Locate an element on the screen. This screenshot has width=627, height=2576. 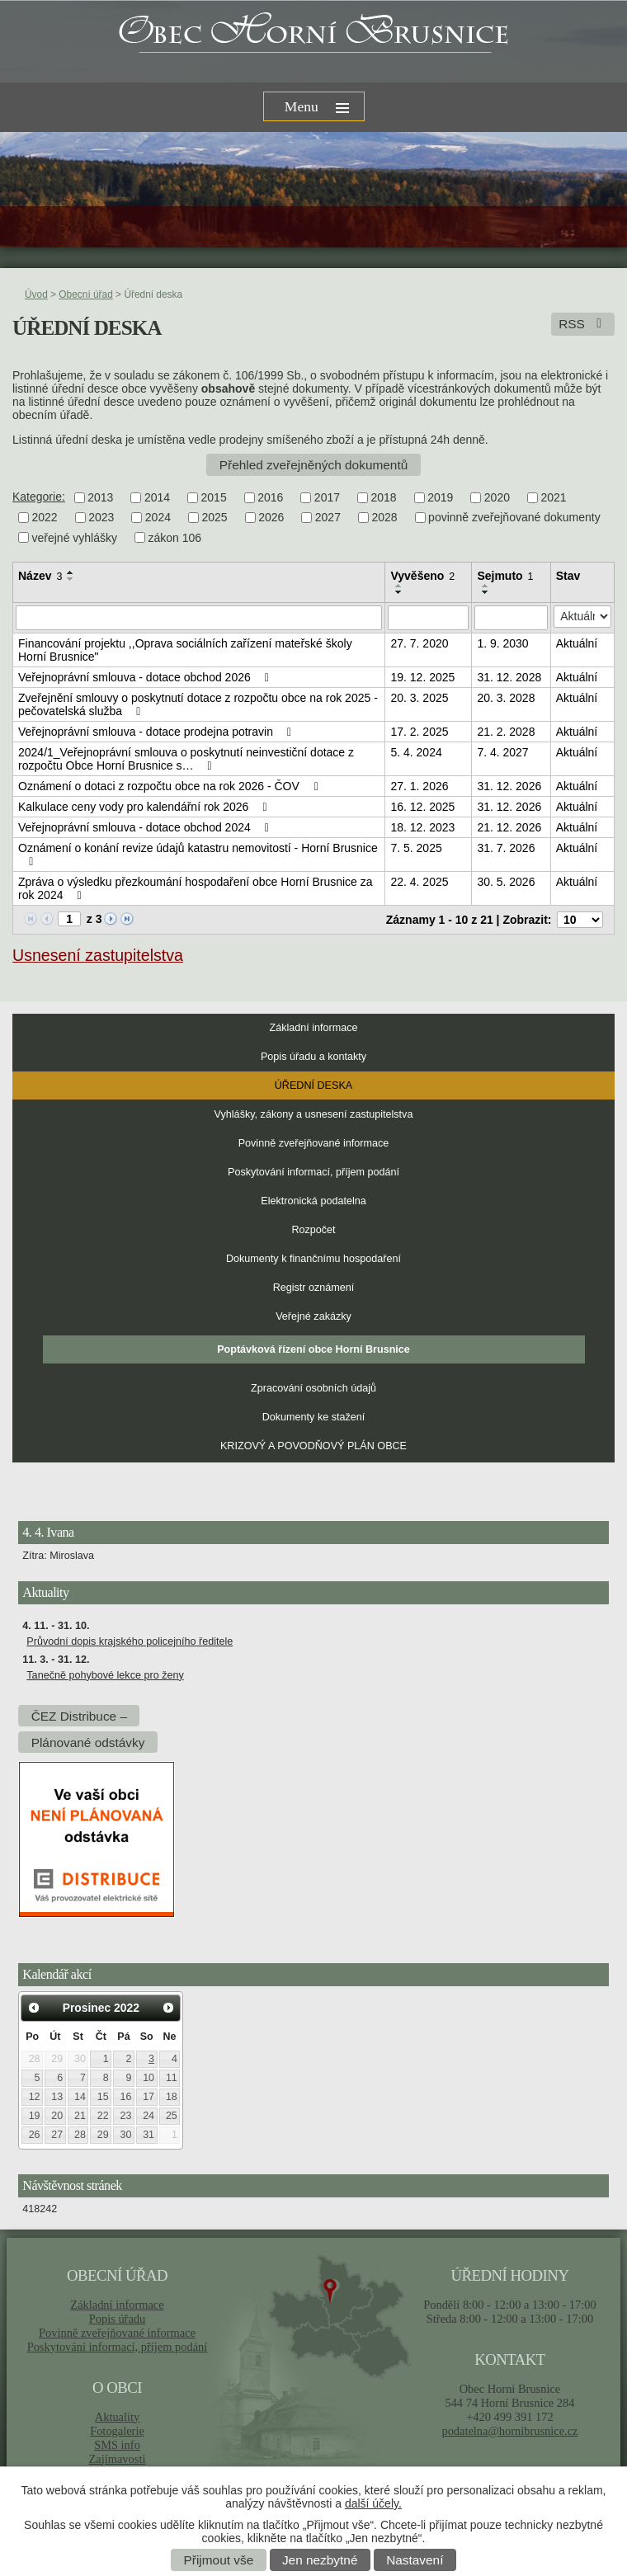
Zpracování osobních údajů is located at coordinates (313, 1388).